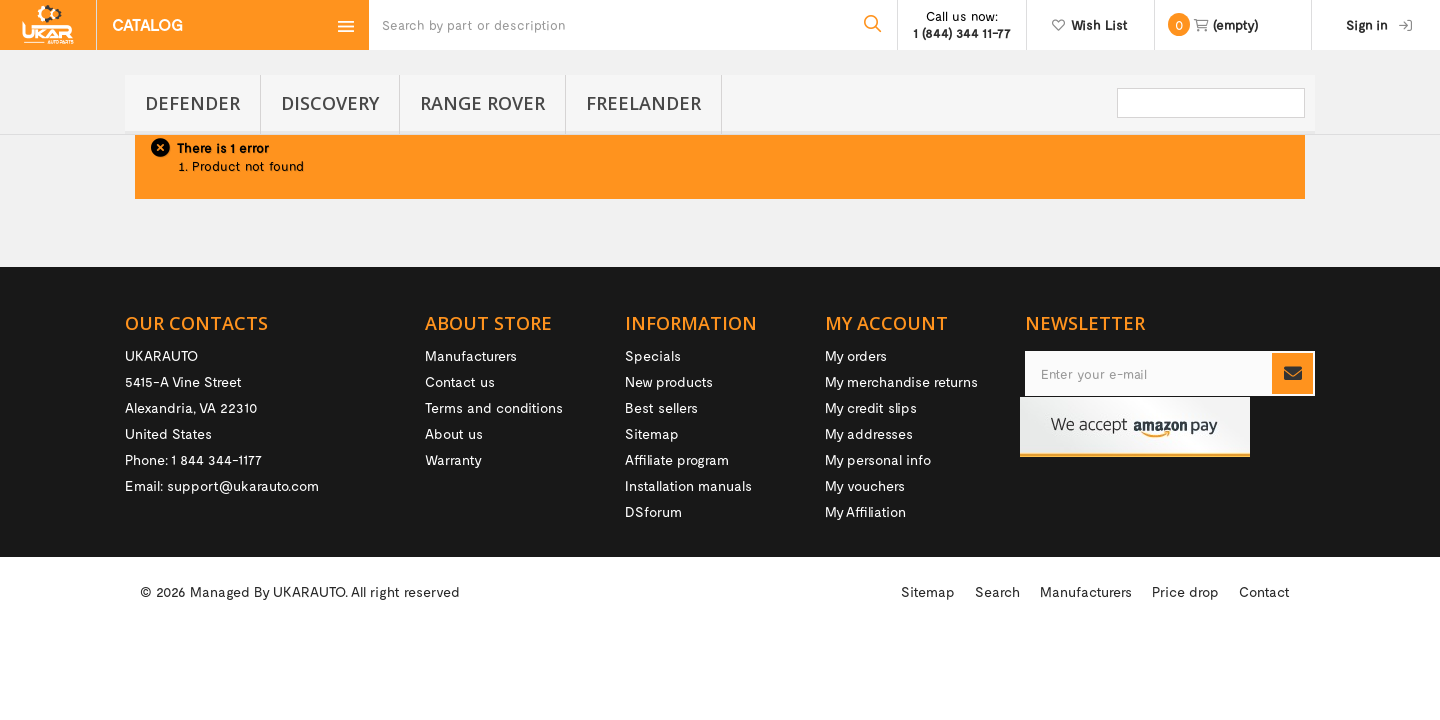 This screenshot has height=720, width=1440. I want to click on My personal info, so click(878, 459).